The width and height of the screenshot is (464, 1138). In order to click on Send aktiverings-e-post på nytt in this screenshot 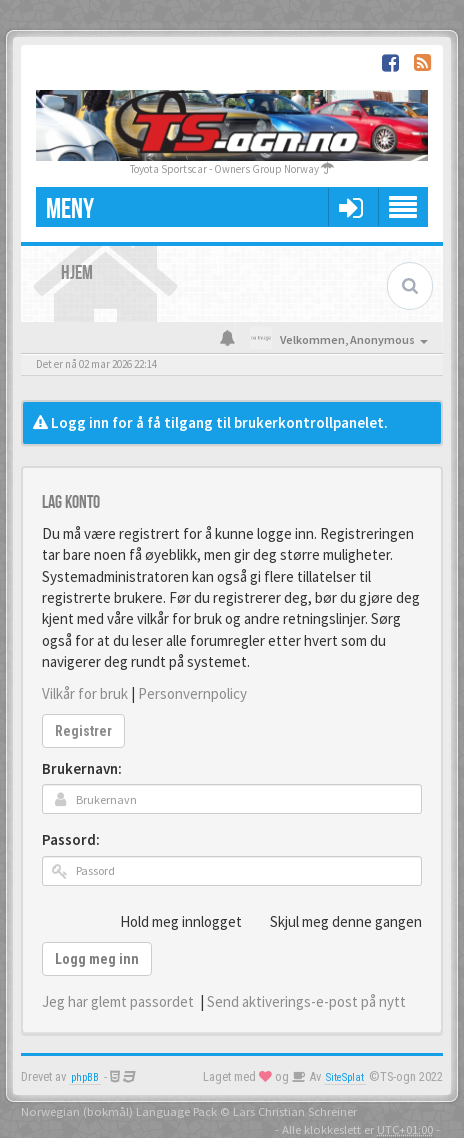, I will do `click(306, 1001)`.